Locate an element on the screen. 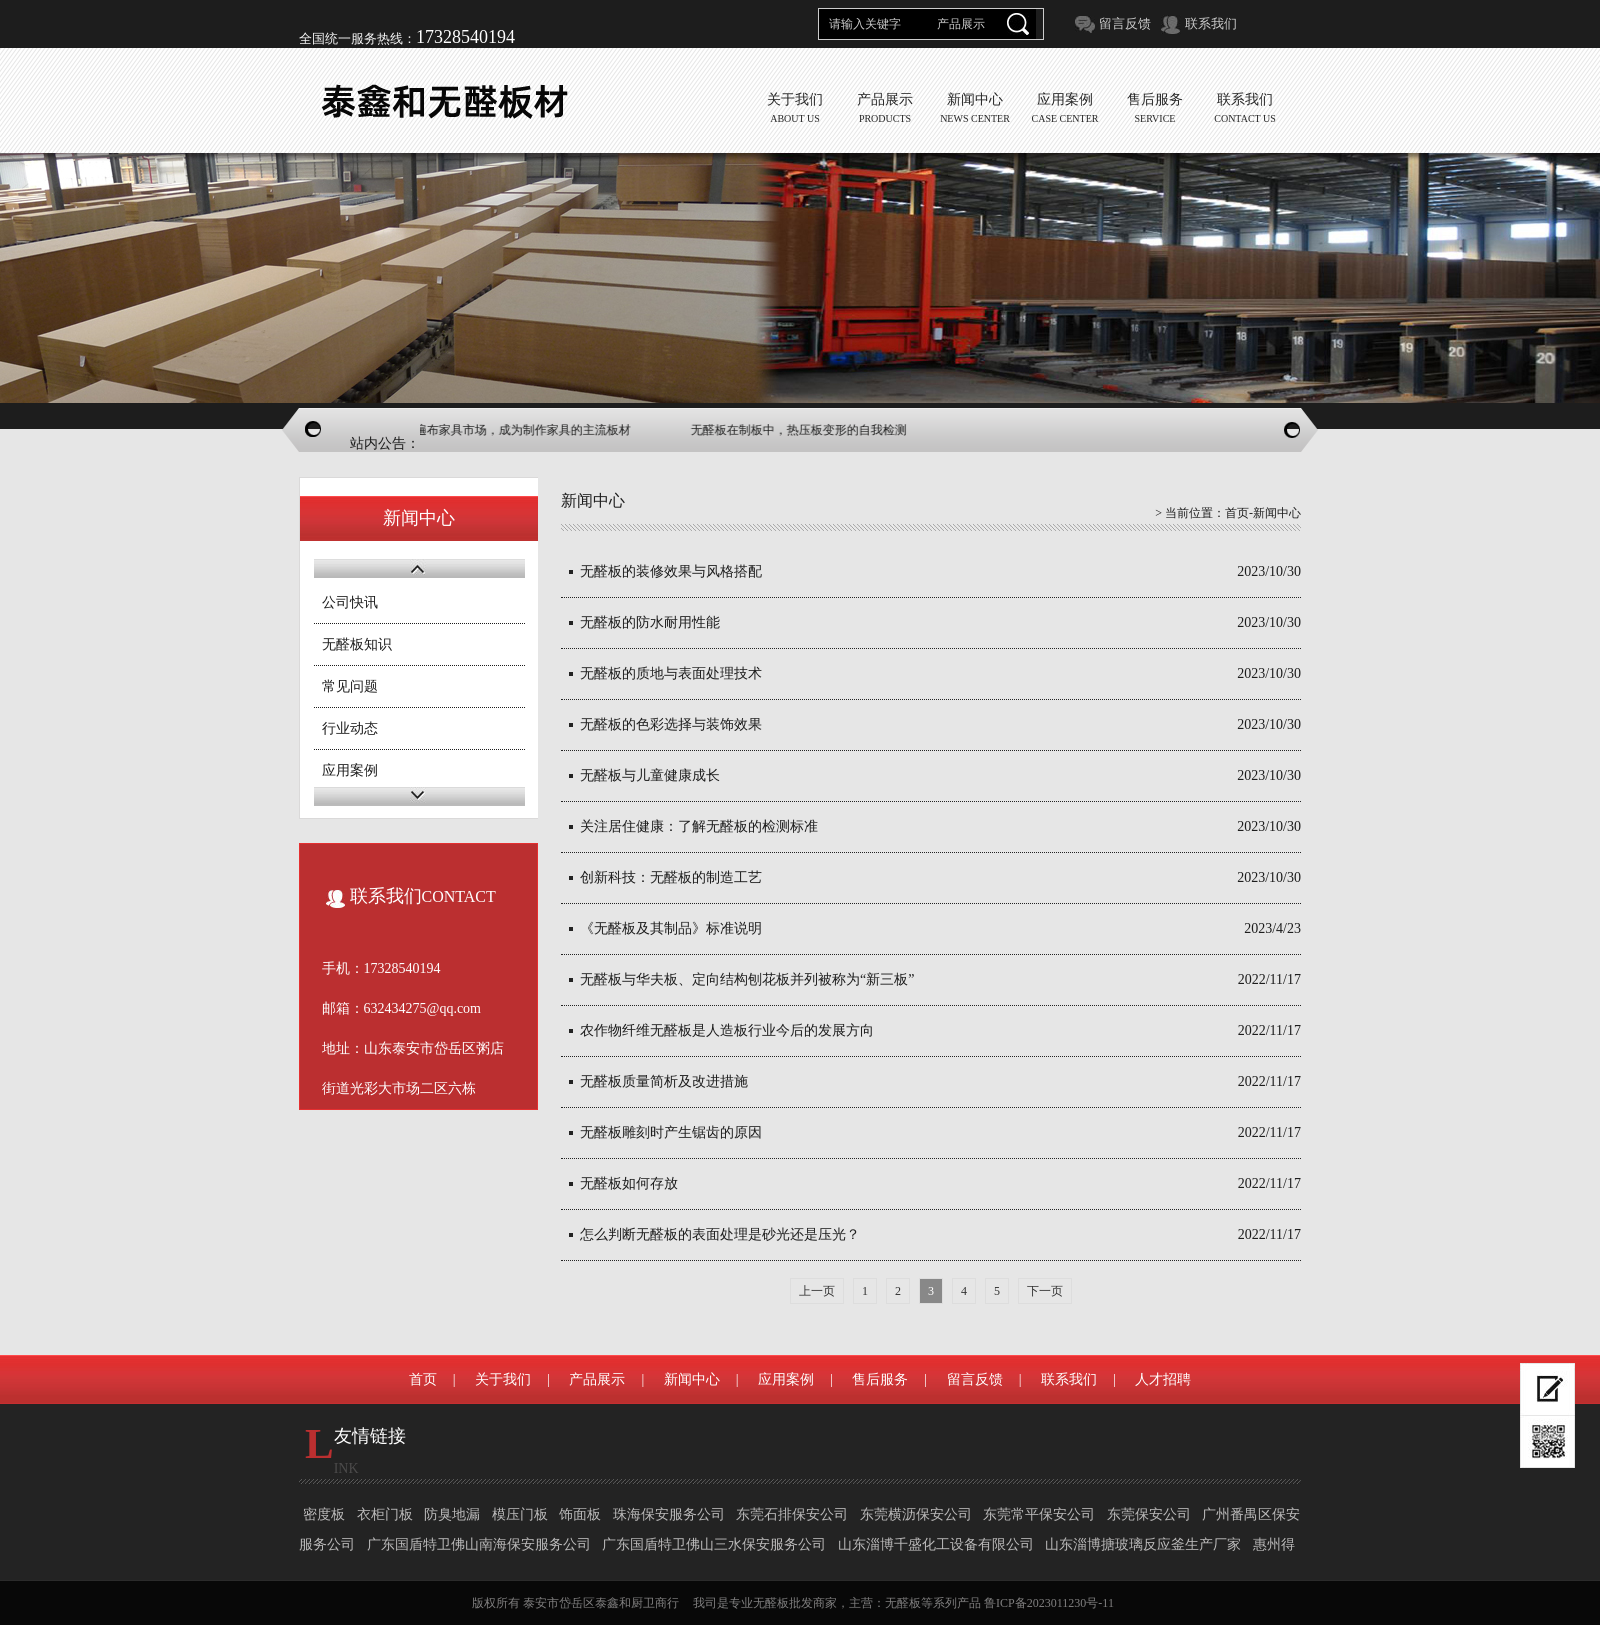 The height and width of the screenshot is (1625, 1600). 东莞常平保安公司 is located at coordinates (1039, 1514).